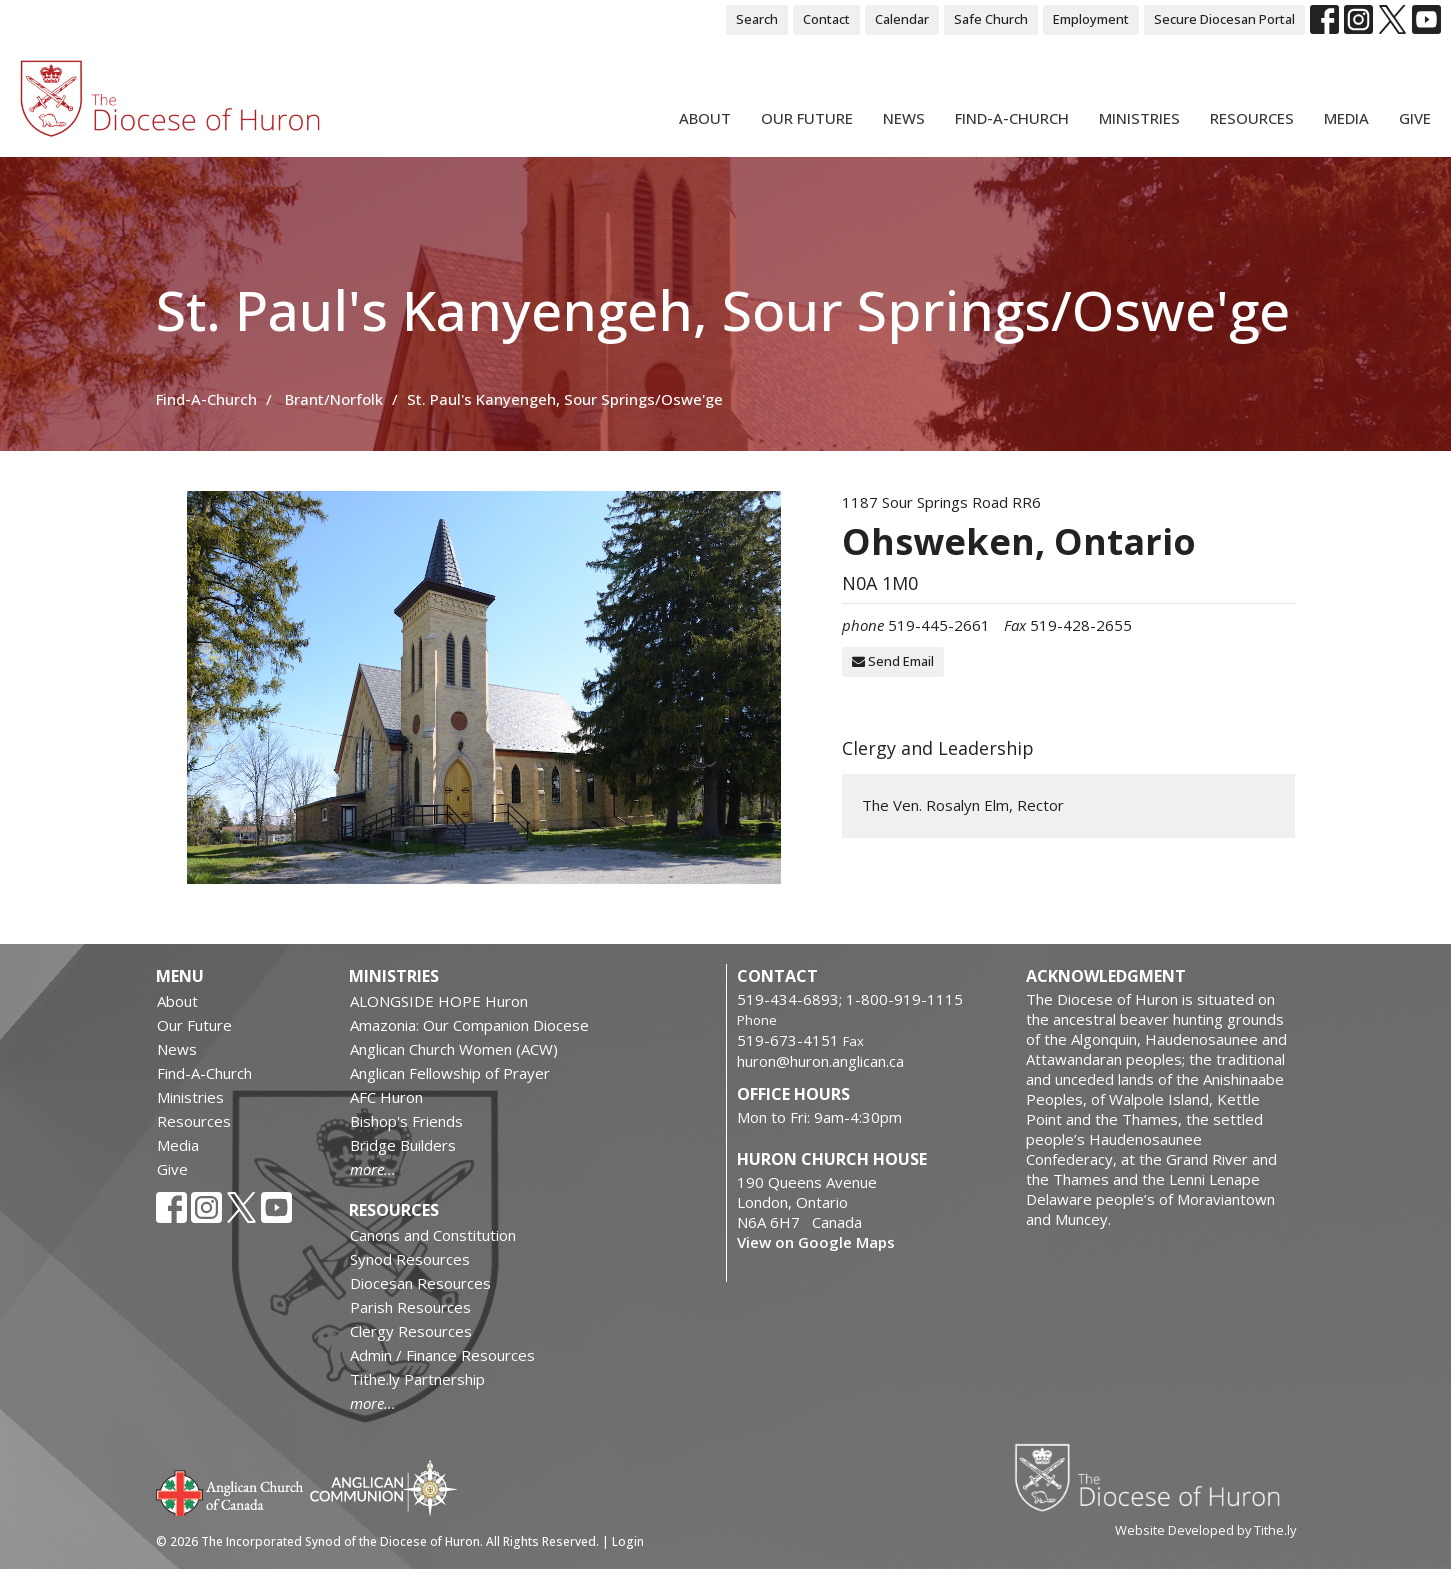 The width and height of the screenshot is (1451, 1569). Describe the element at coordinates (628, 1541) in the screenshot. I see `Login` at that location.